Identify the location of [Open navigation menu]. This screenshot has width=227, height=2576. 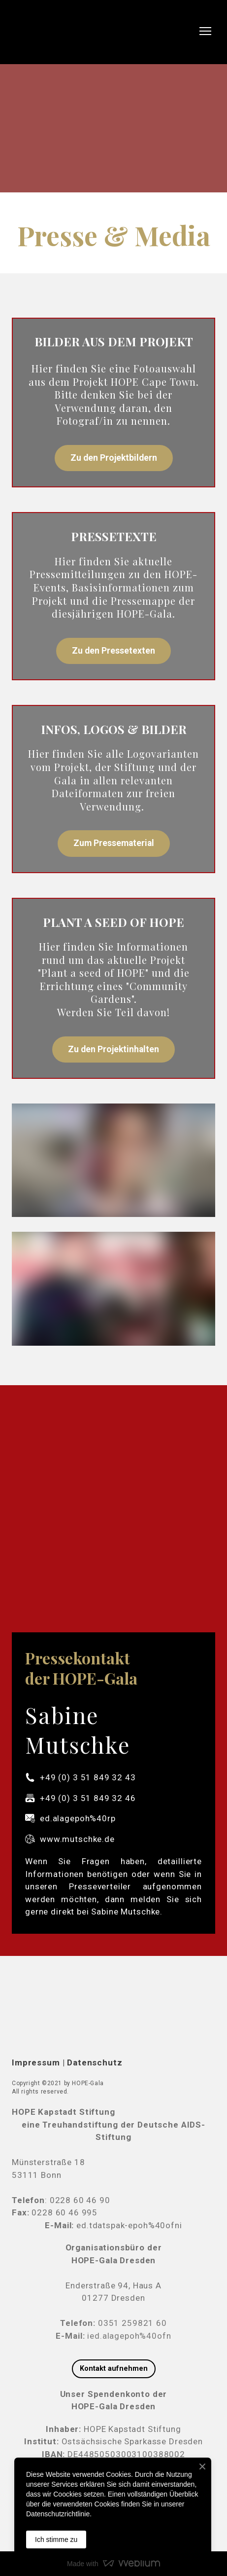
(205, 31).